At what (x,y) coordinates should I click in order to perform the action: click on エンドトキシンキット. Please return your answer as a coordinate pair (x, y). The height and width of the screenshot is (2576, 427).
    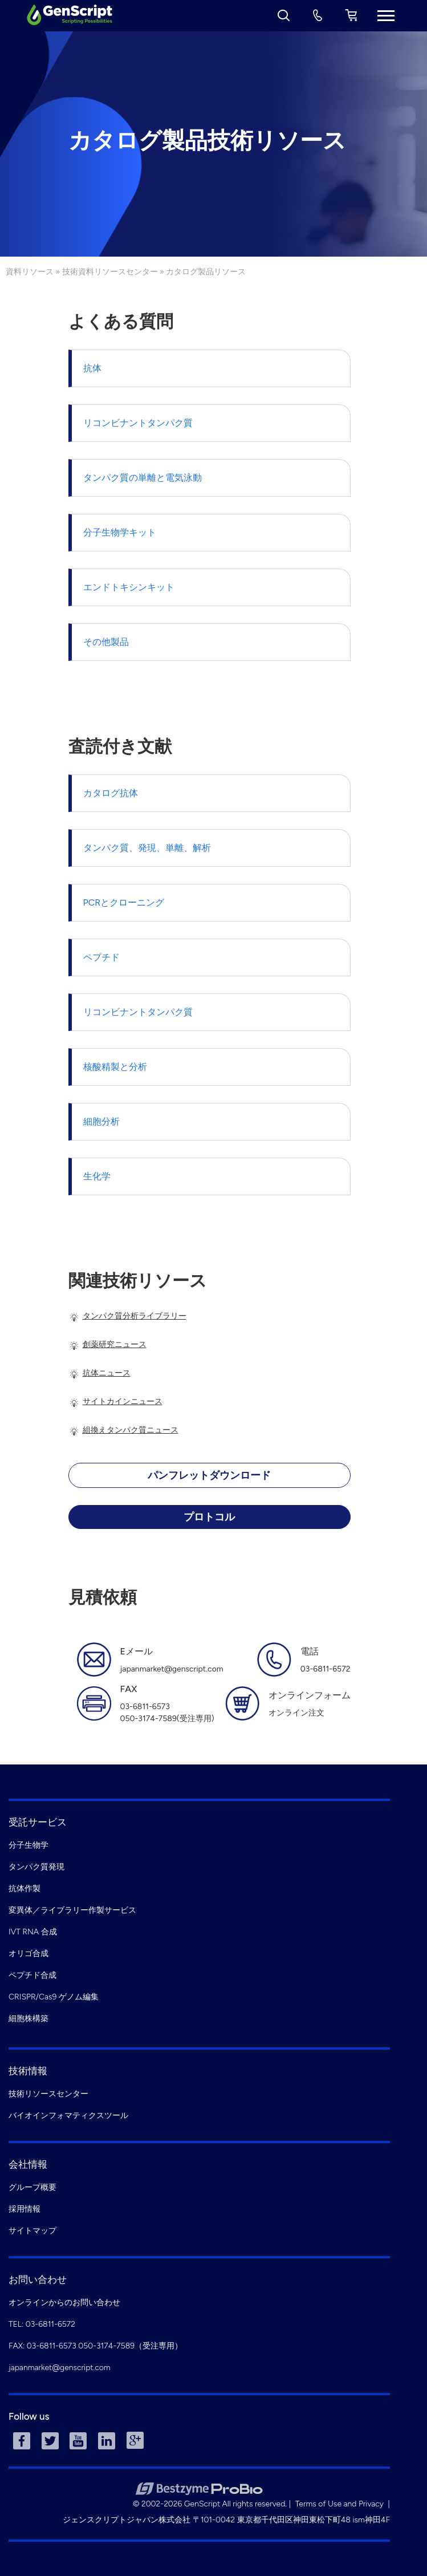
    Looking at the image, I should click on (128, 587).